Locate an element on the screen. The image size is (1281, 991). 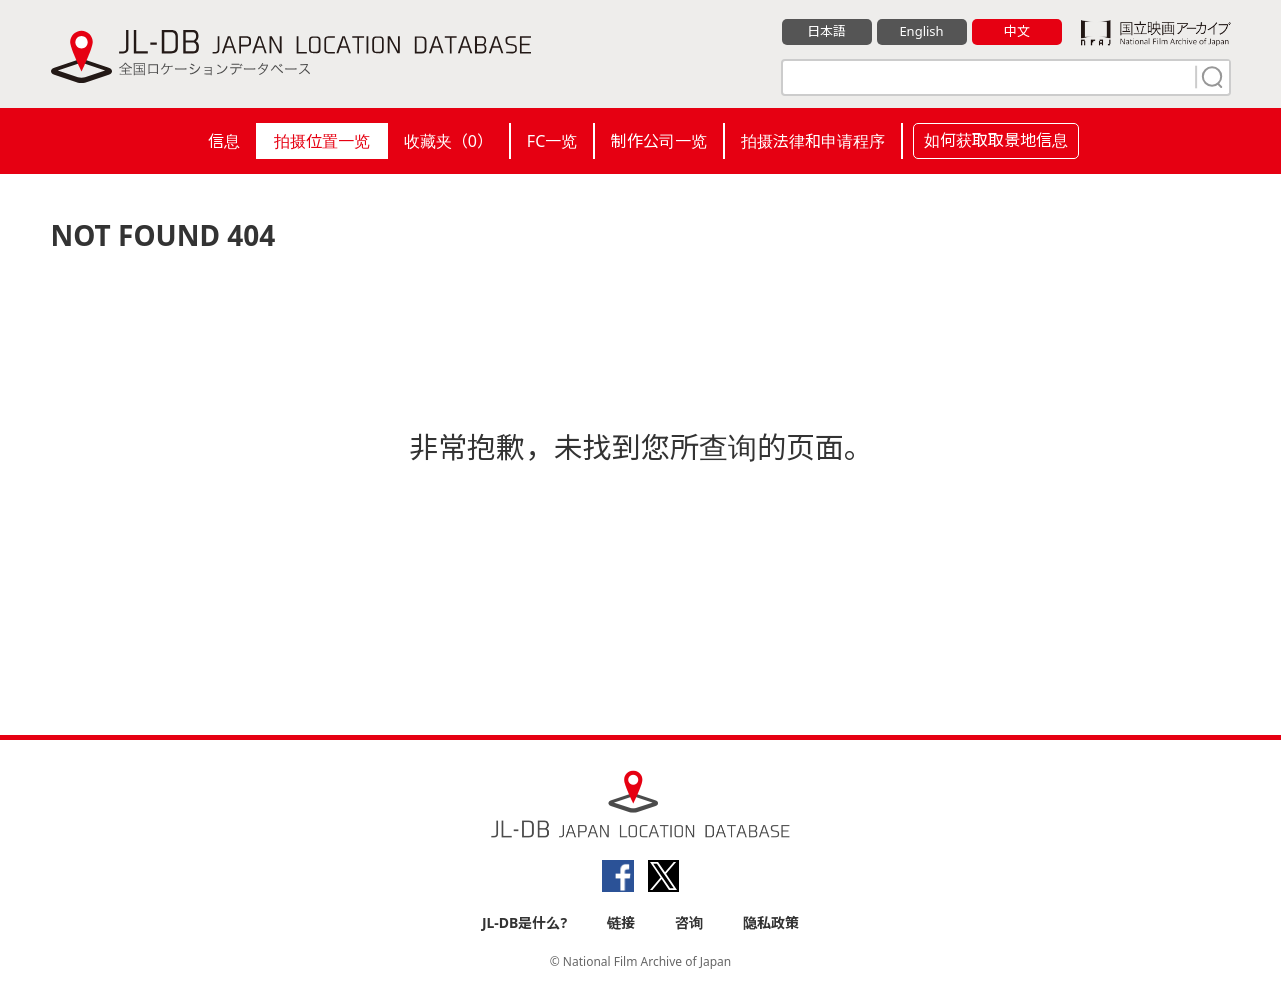
FC一览 is located at coordinates (552, 141).